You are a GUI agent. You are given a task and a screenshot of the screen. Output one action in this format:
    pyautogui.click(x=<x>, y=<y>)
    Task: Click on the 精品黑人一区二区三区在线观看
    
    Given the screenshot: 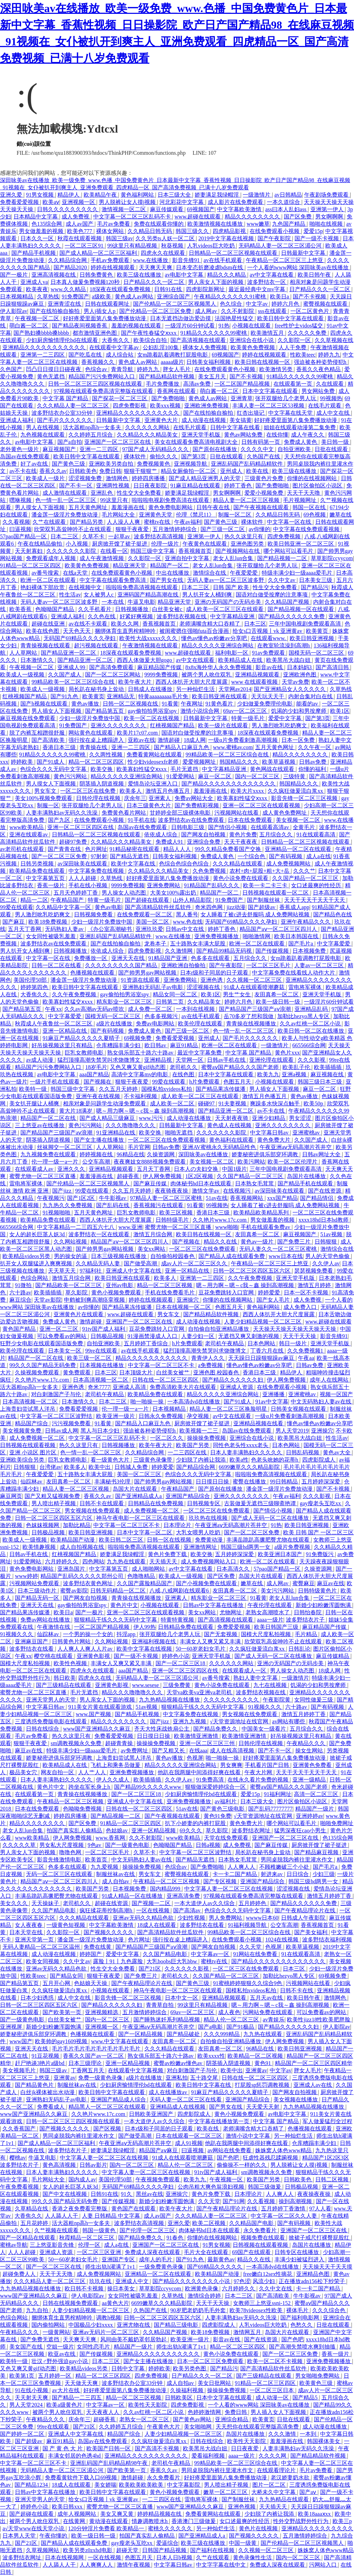 What is the action you would take?
    pyautogui.click(x=107, y=2107)
    